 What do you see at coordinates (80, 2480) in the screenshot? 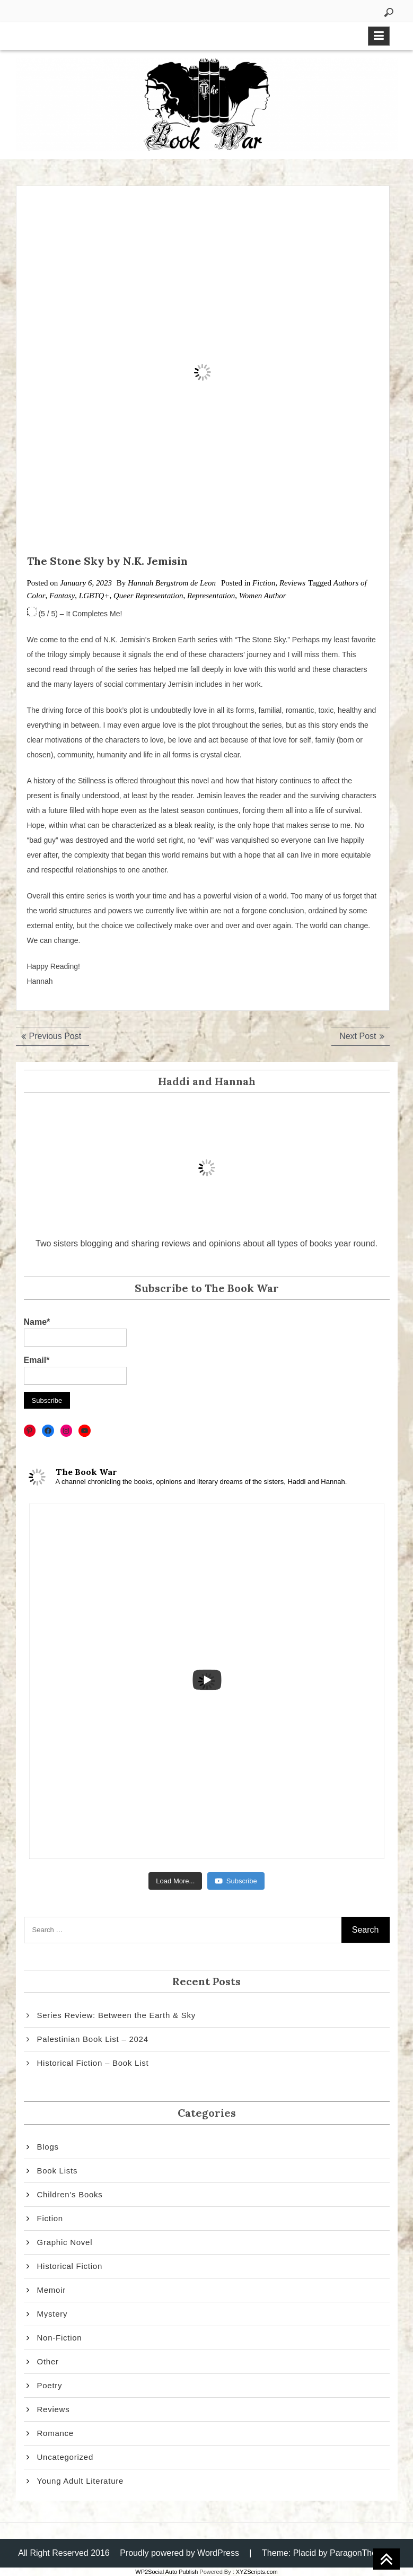
I see `Young Adult Literature` at bounding box center [80, 2480].